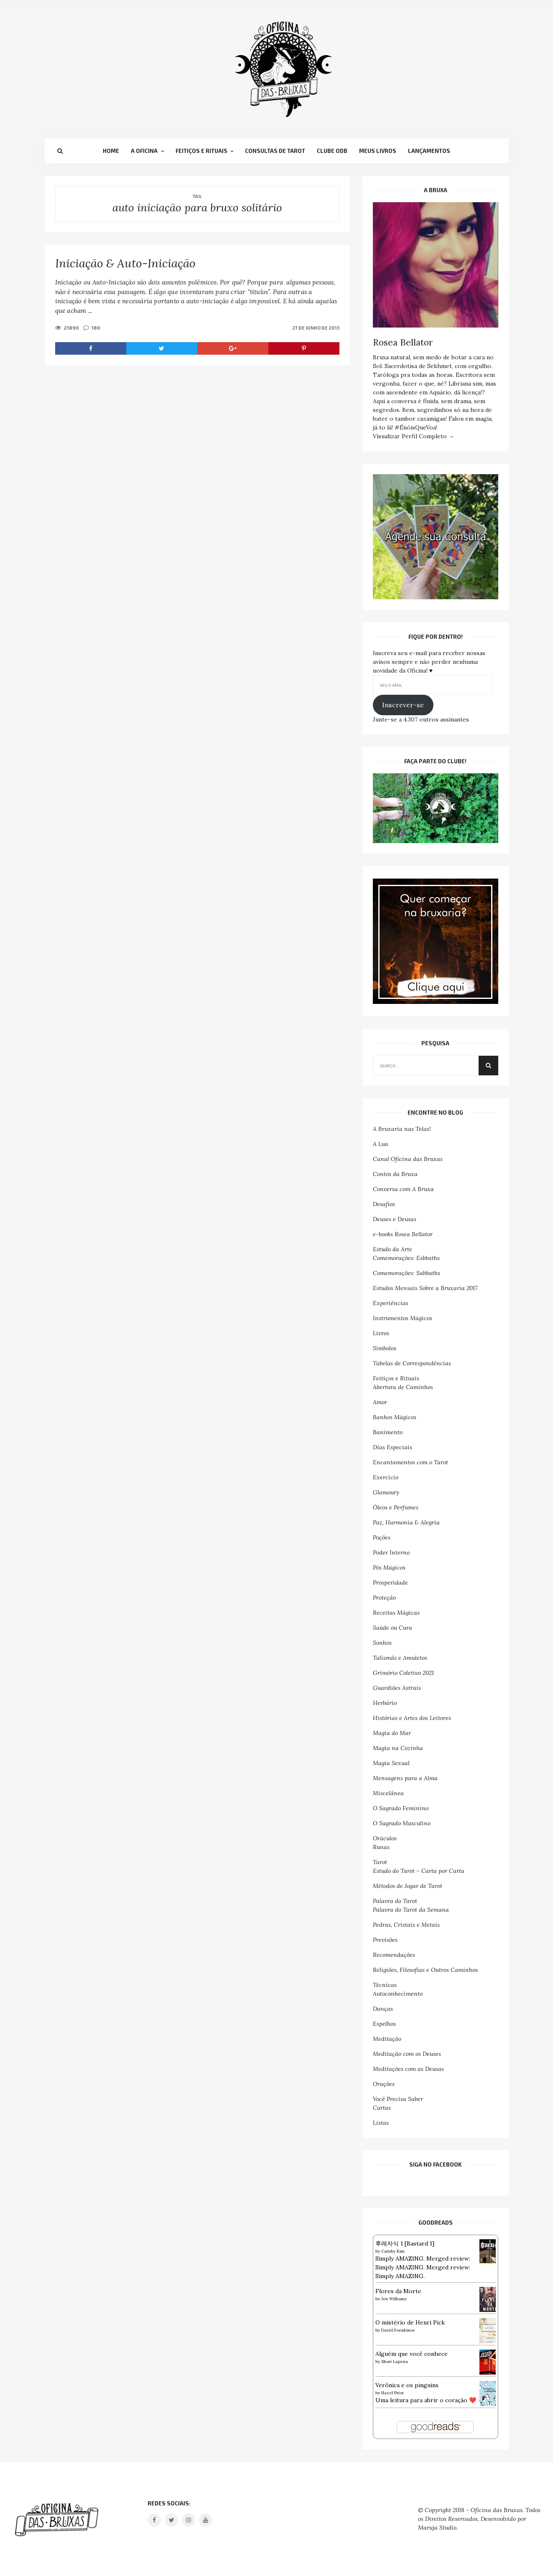 Image resolution: width=553 pixels, height=2576 pixels. What do you see at coordinates (406, 1273) in the screenshot?
I see `Comemorações: Sabbaths` at bounding box center [406, 1273].